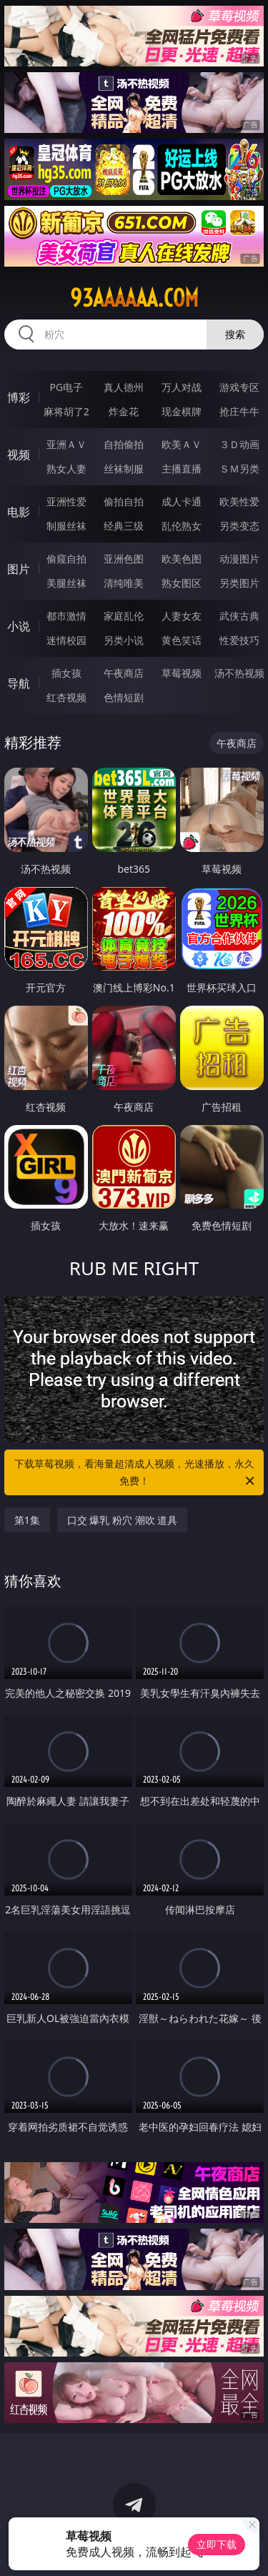 The width and height of the screenshot is (268, 2576). What do you see at coordinates (124, 640) in the screenshot?
I see `另类小说` at bounding box center [124, 640].